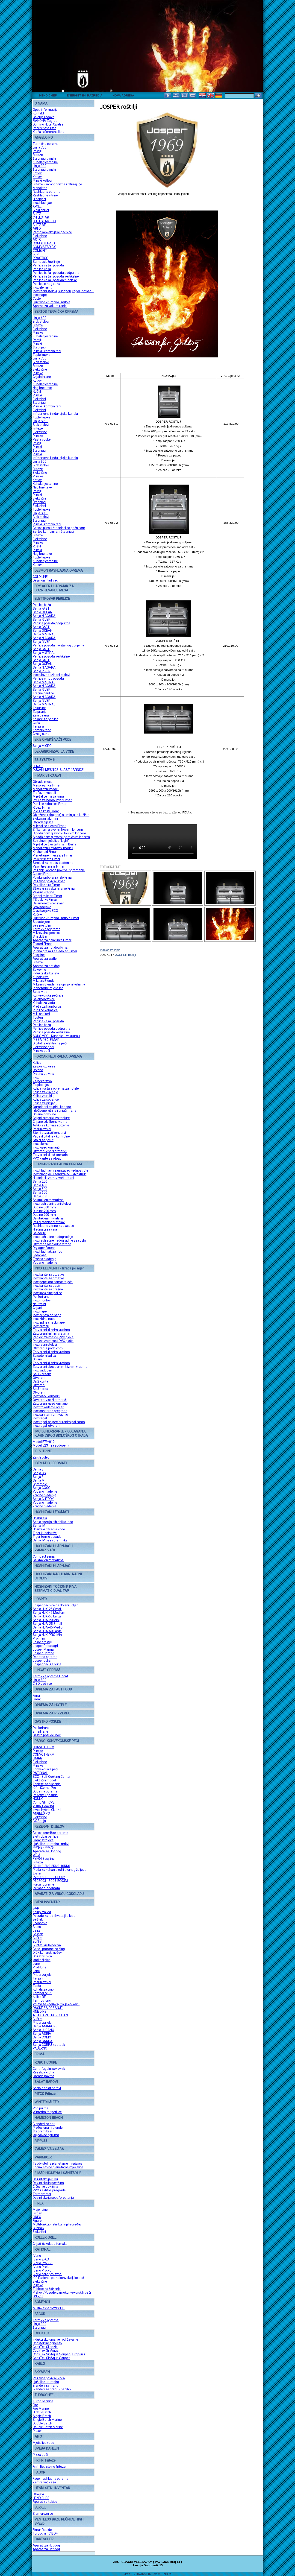  What do you see at coordinates (39, 2203) in the screenshot?
I see `FIREX` at bounding box center [39, 2203].